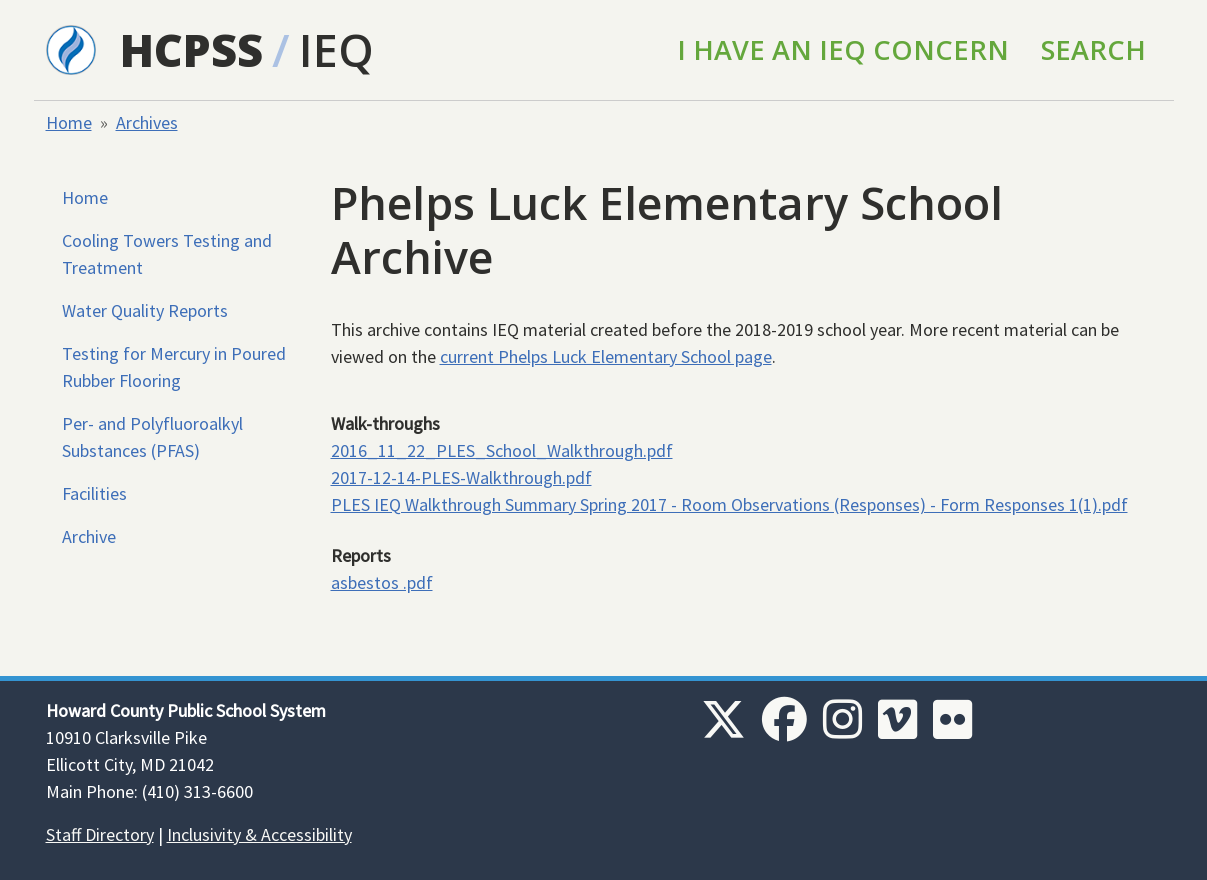  I want to click on Cooling Towers Testing and Treatment, so click(167, 254).